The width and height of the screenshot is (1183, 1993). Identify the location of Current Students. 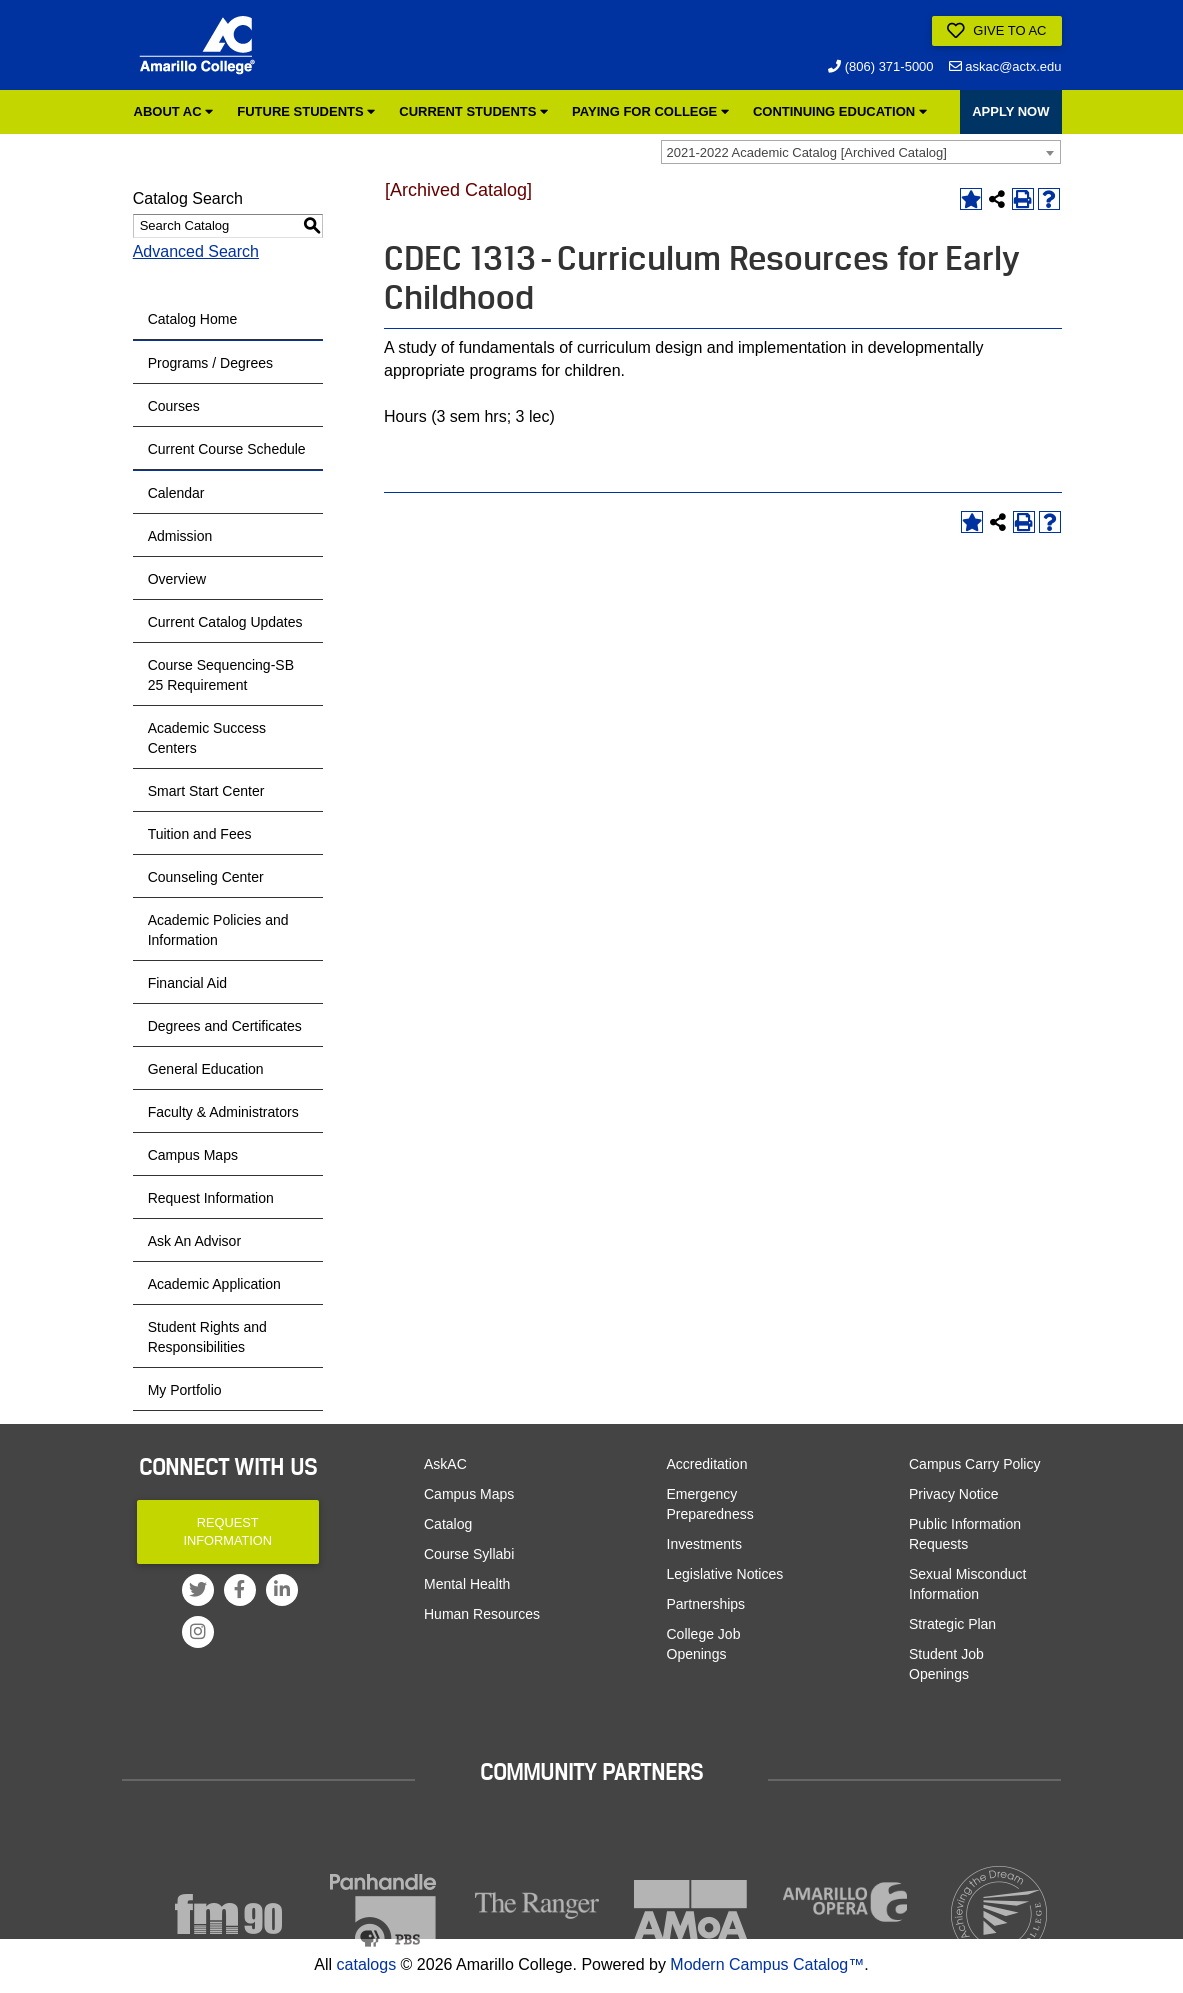
(473, 111).